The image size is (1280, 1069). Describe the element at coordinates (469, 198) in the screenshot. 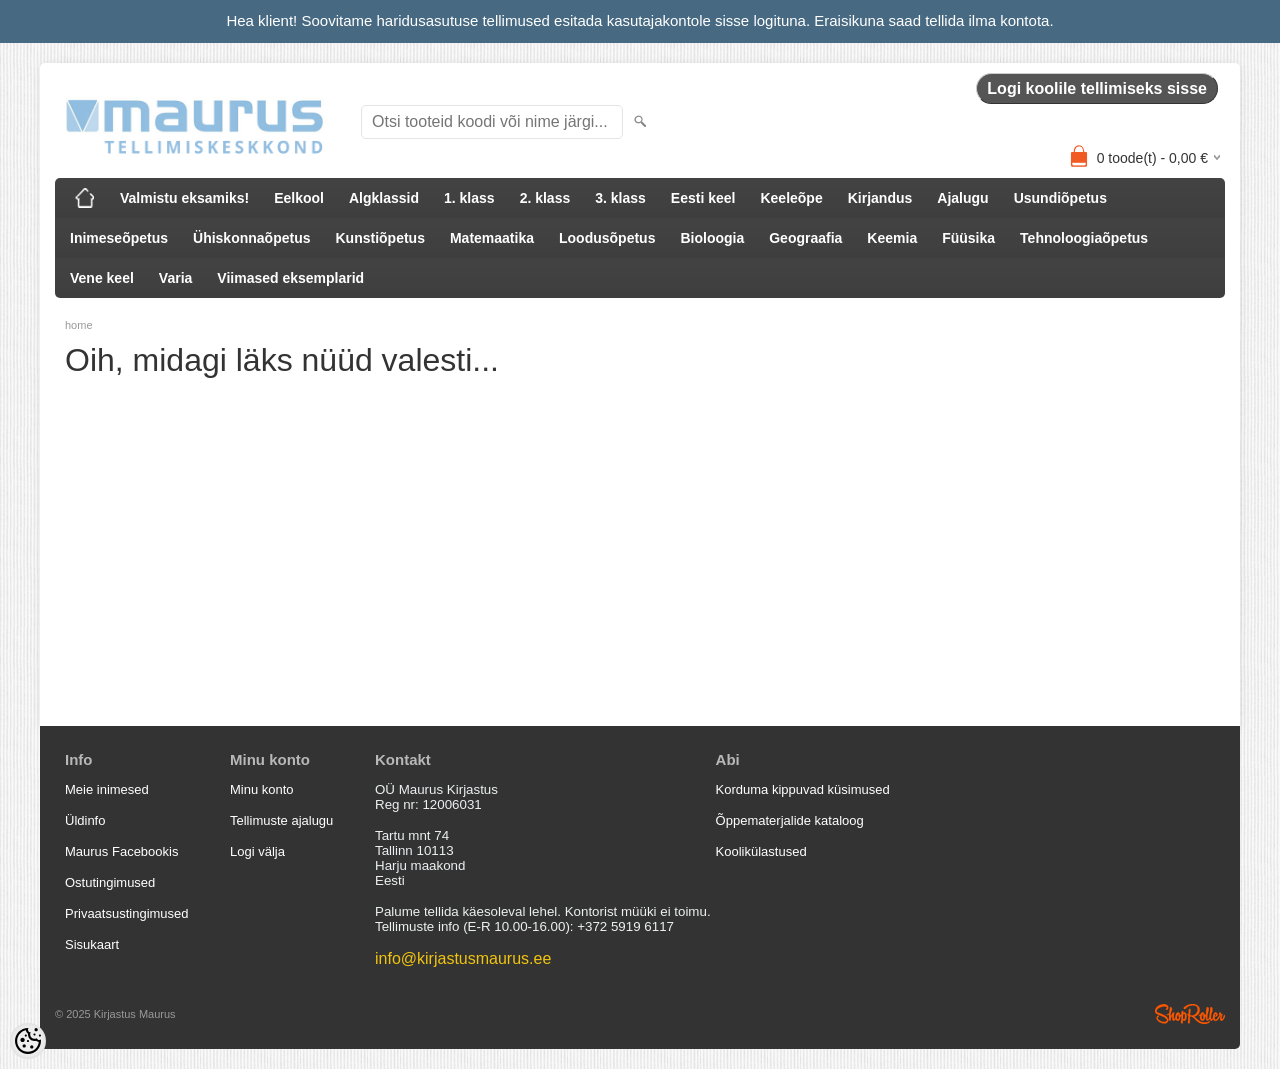

I see `1. klass` at that location.